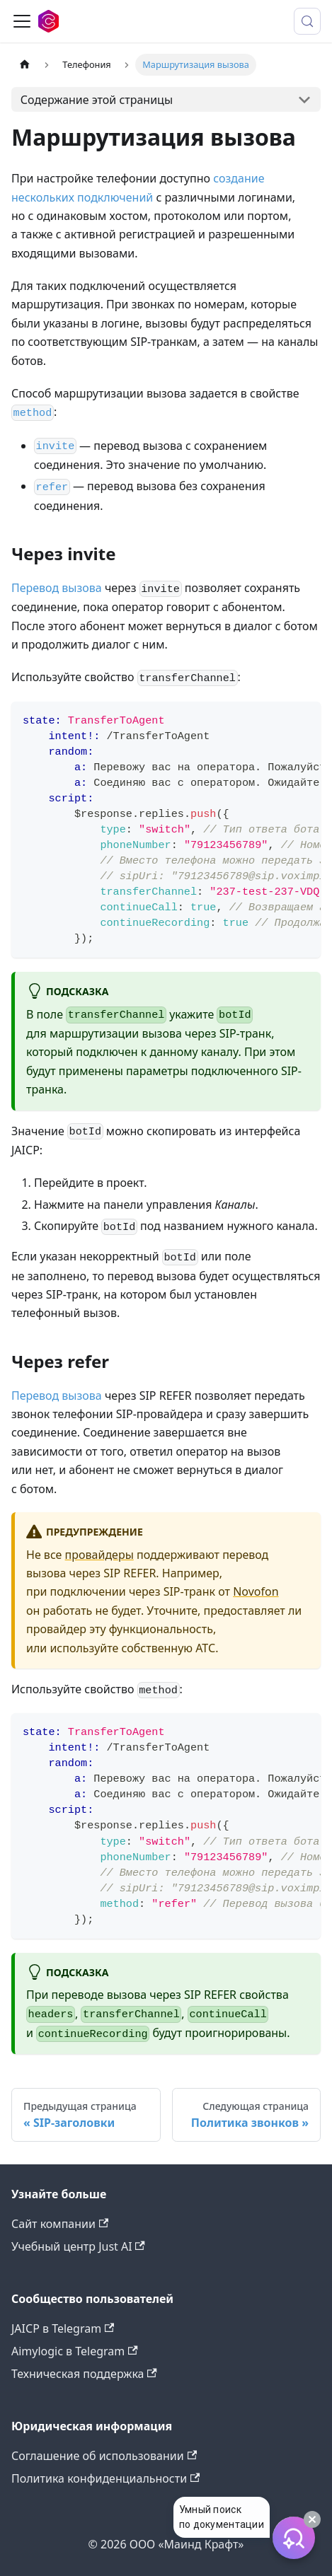 The image size is (332, 2576). Describe the element at coordinates (22, 21) in the screenshot. I see `[Переключить навигационную панель]` at that location.